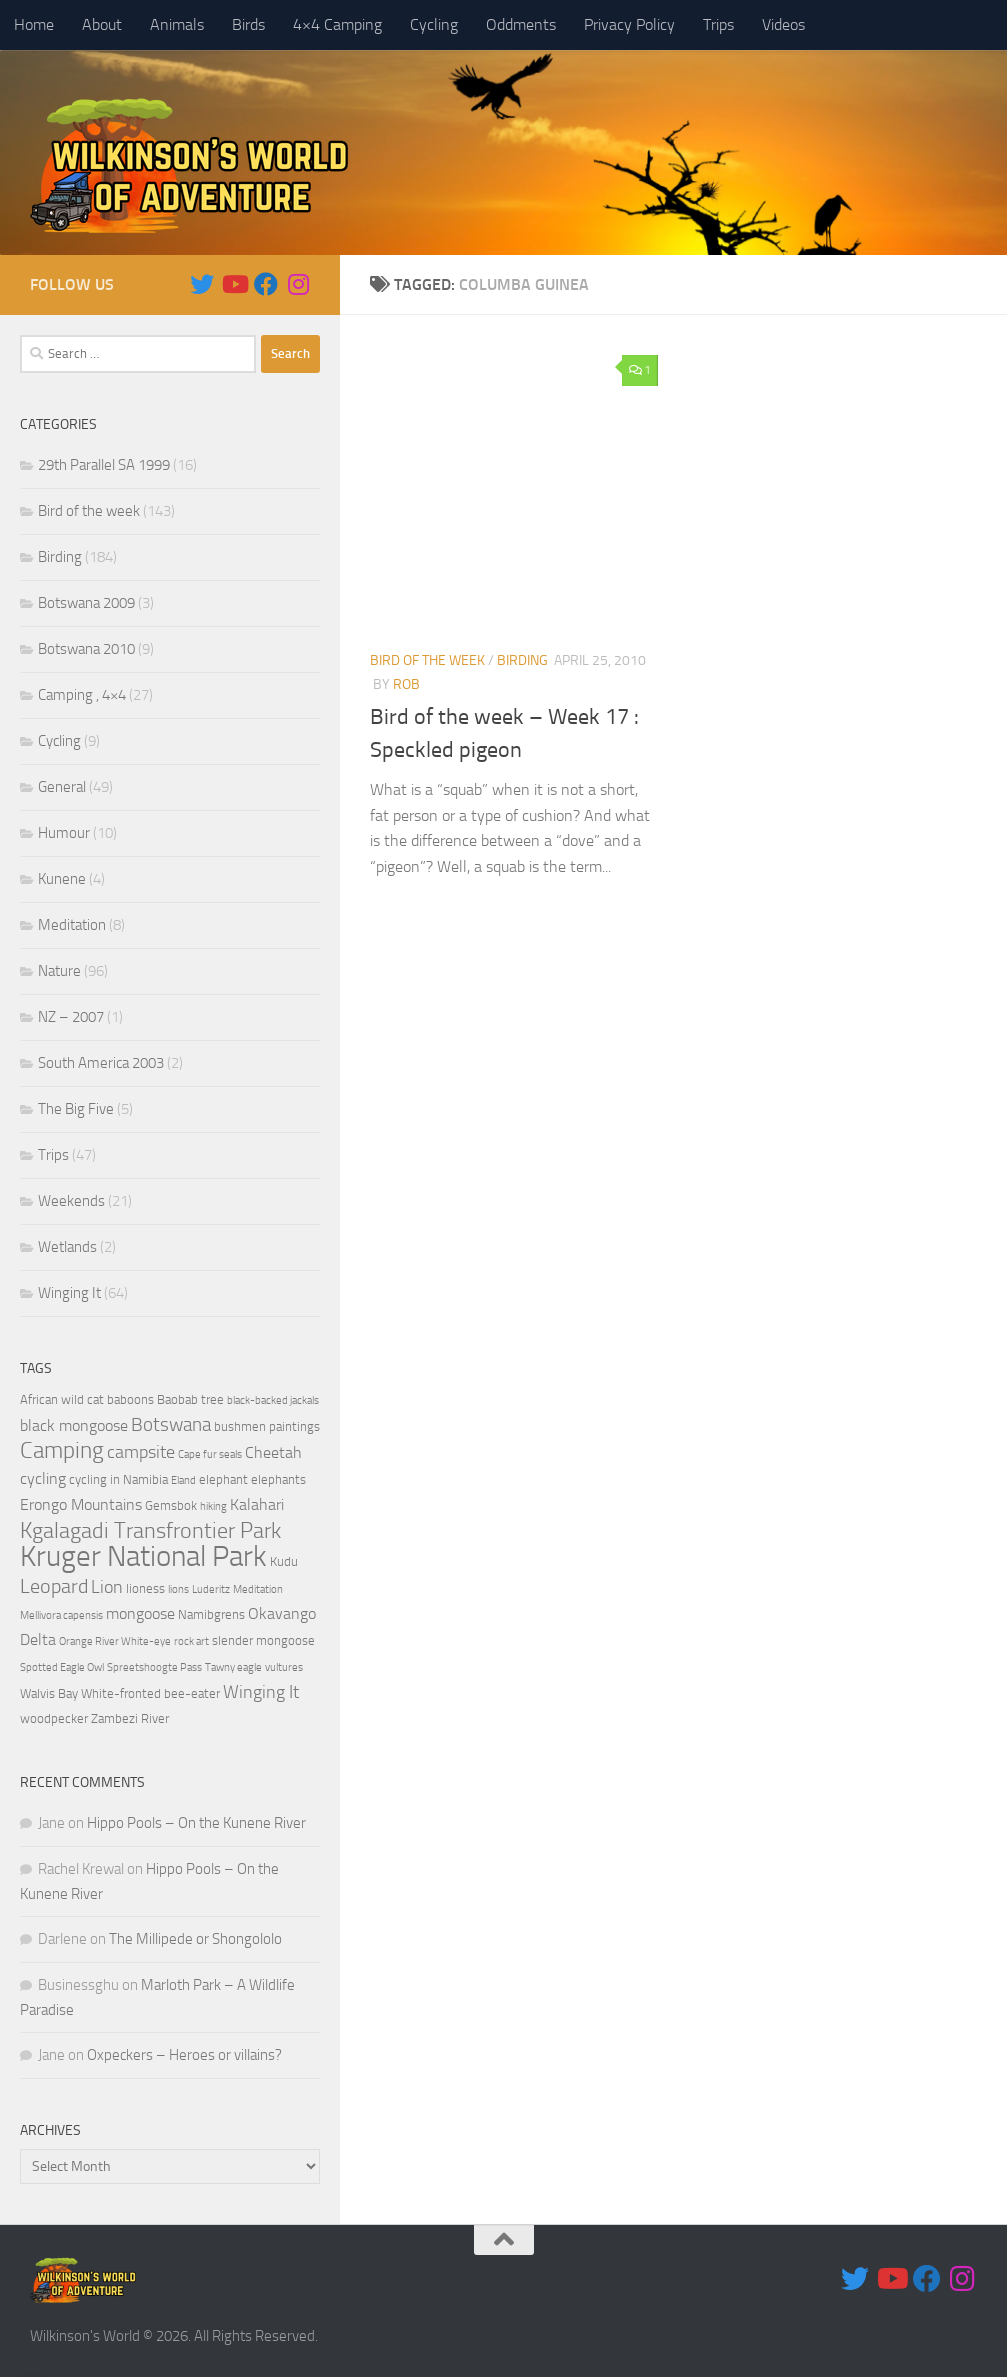  I want to click on Cheetah [Cheetah (5 items)], so click(273, 1453).